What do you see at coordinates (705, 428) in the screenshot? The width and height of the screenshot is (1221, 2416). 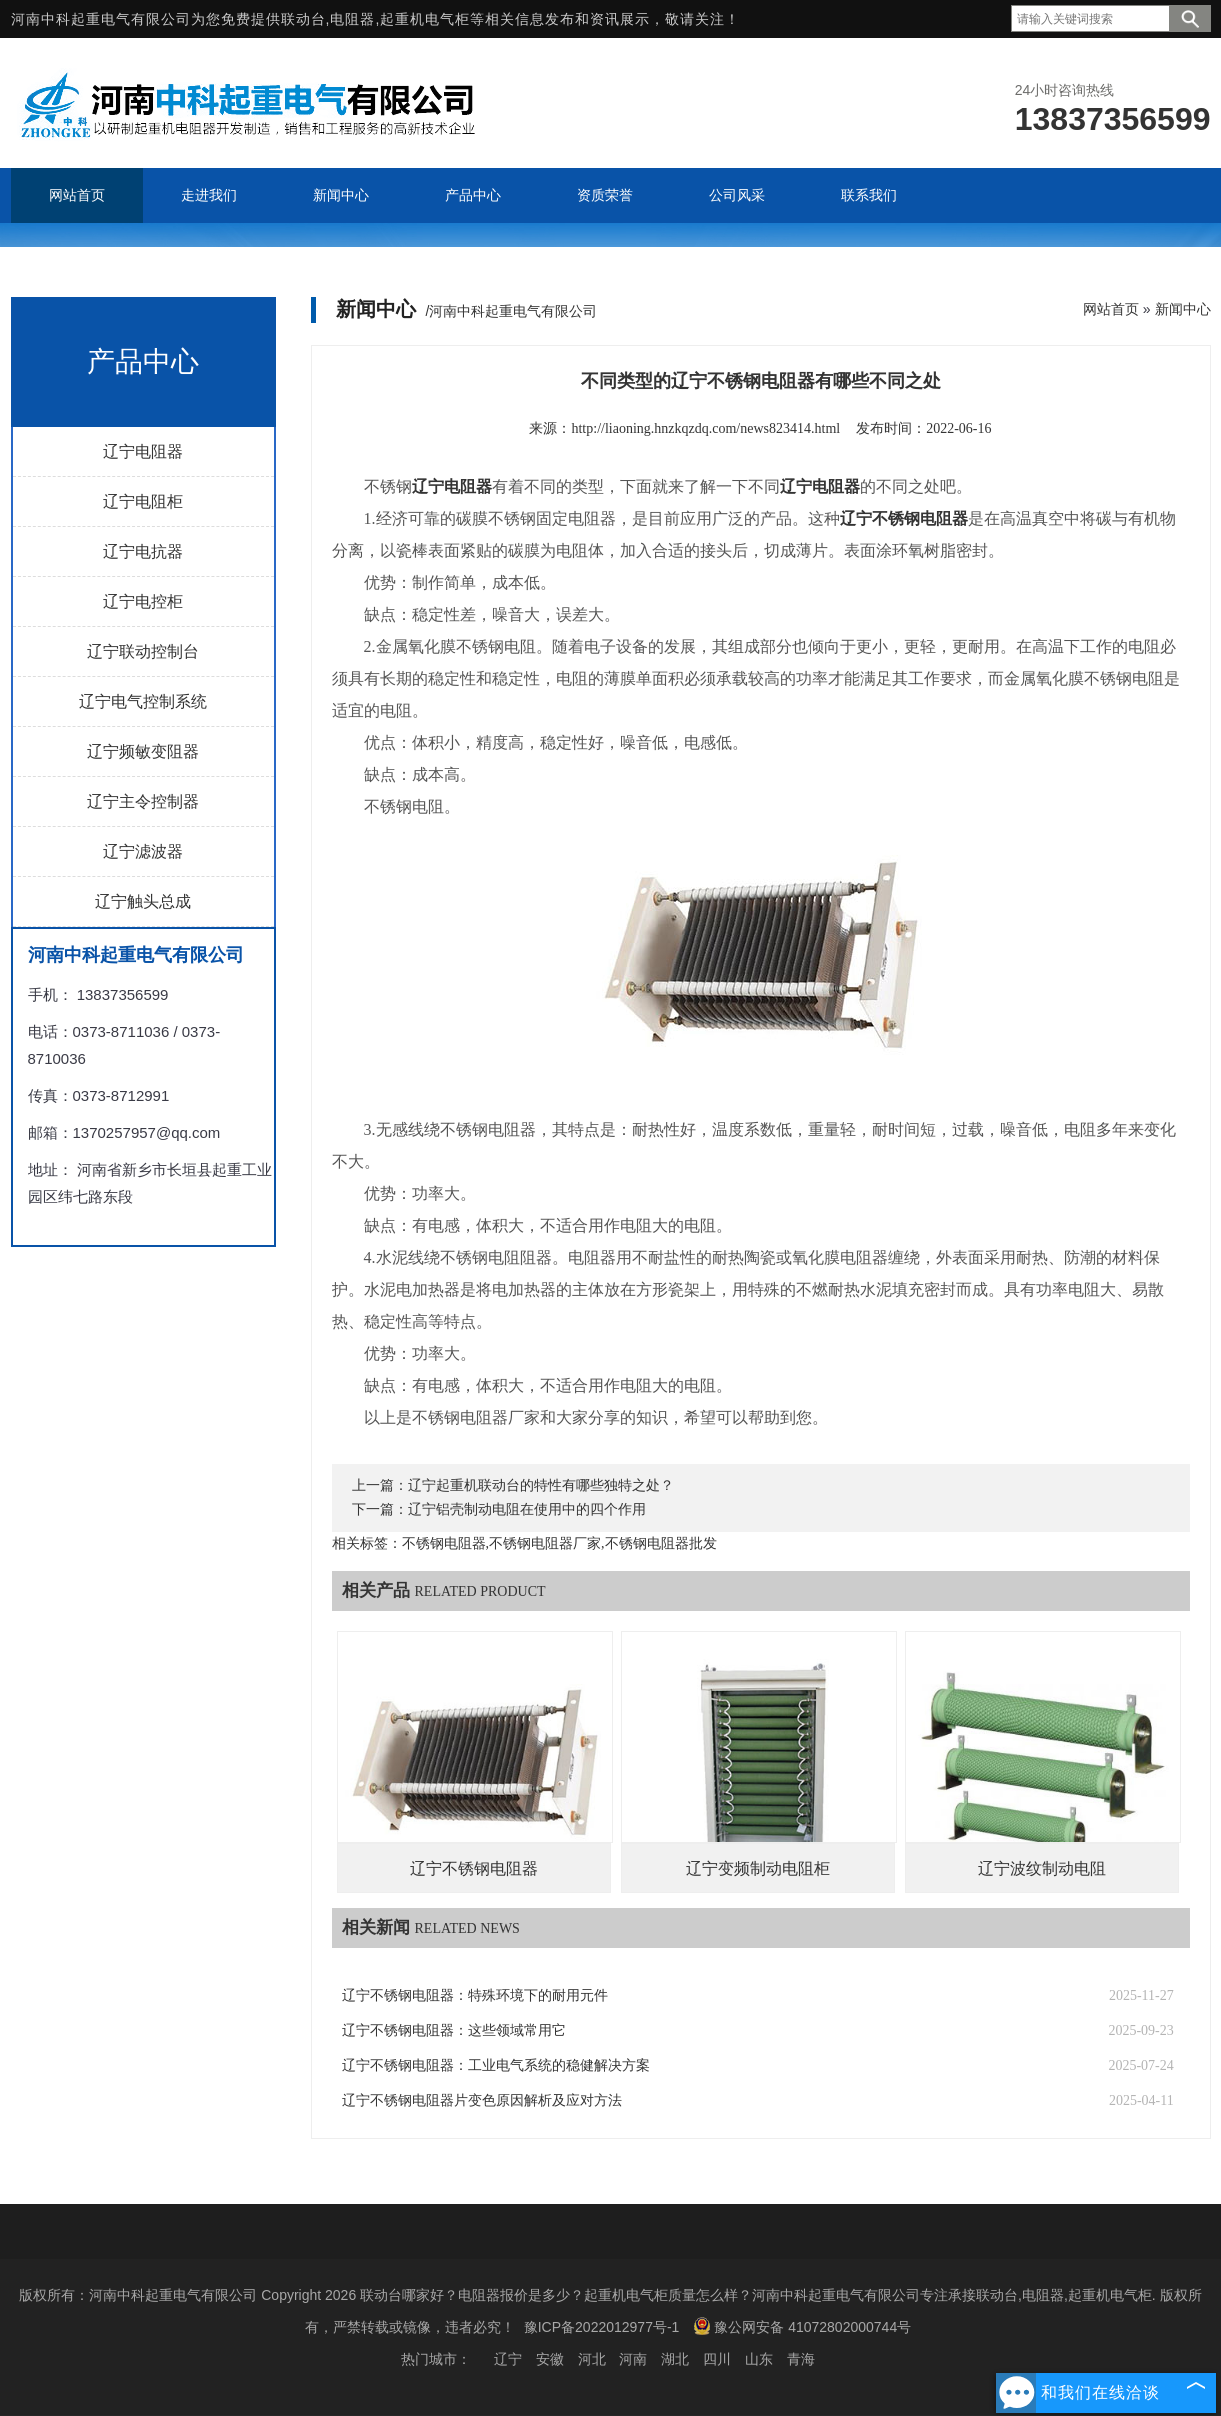 I see `http://liaoning.hnzkqzdq.com/news823414.html` at bounding box center [705, 428].